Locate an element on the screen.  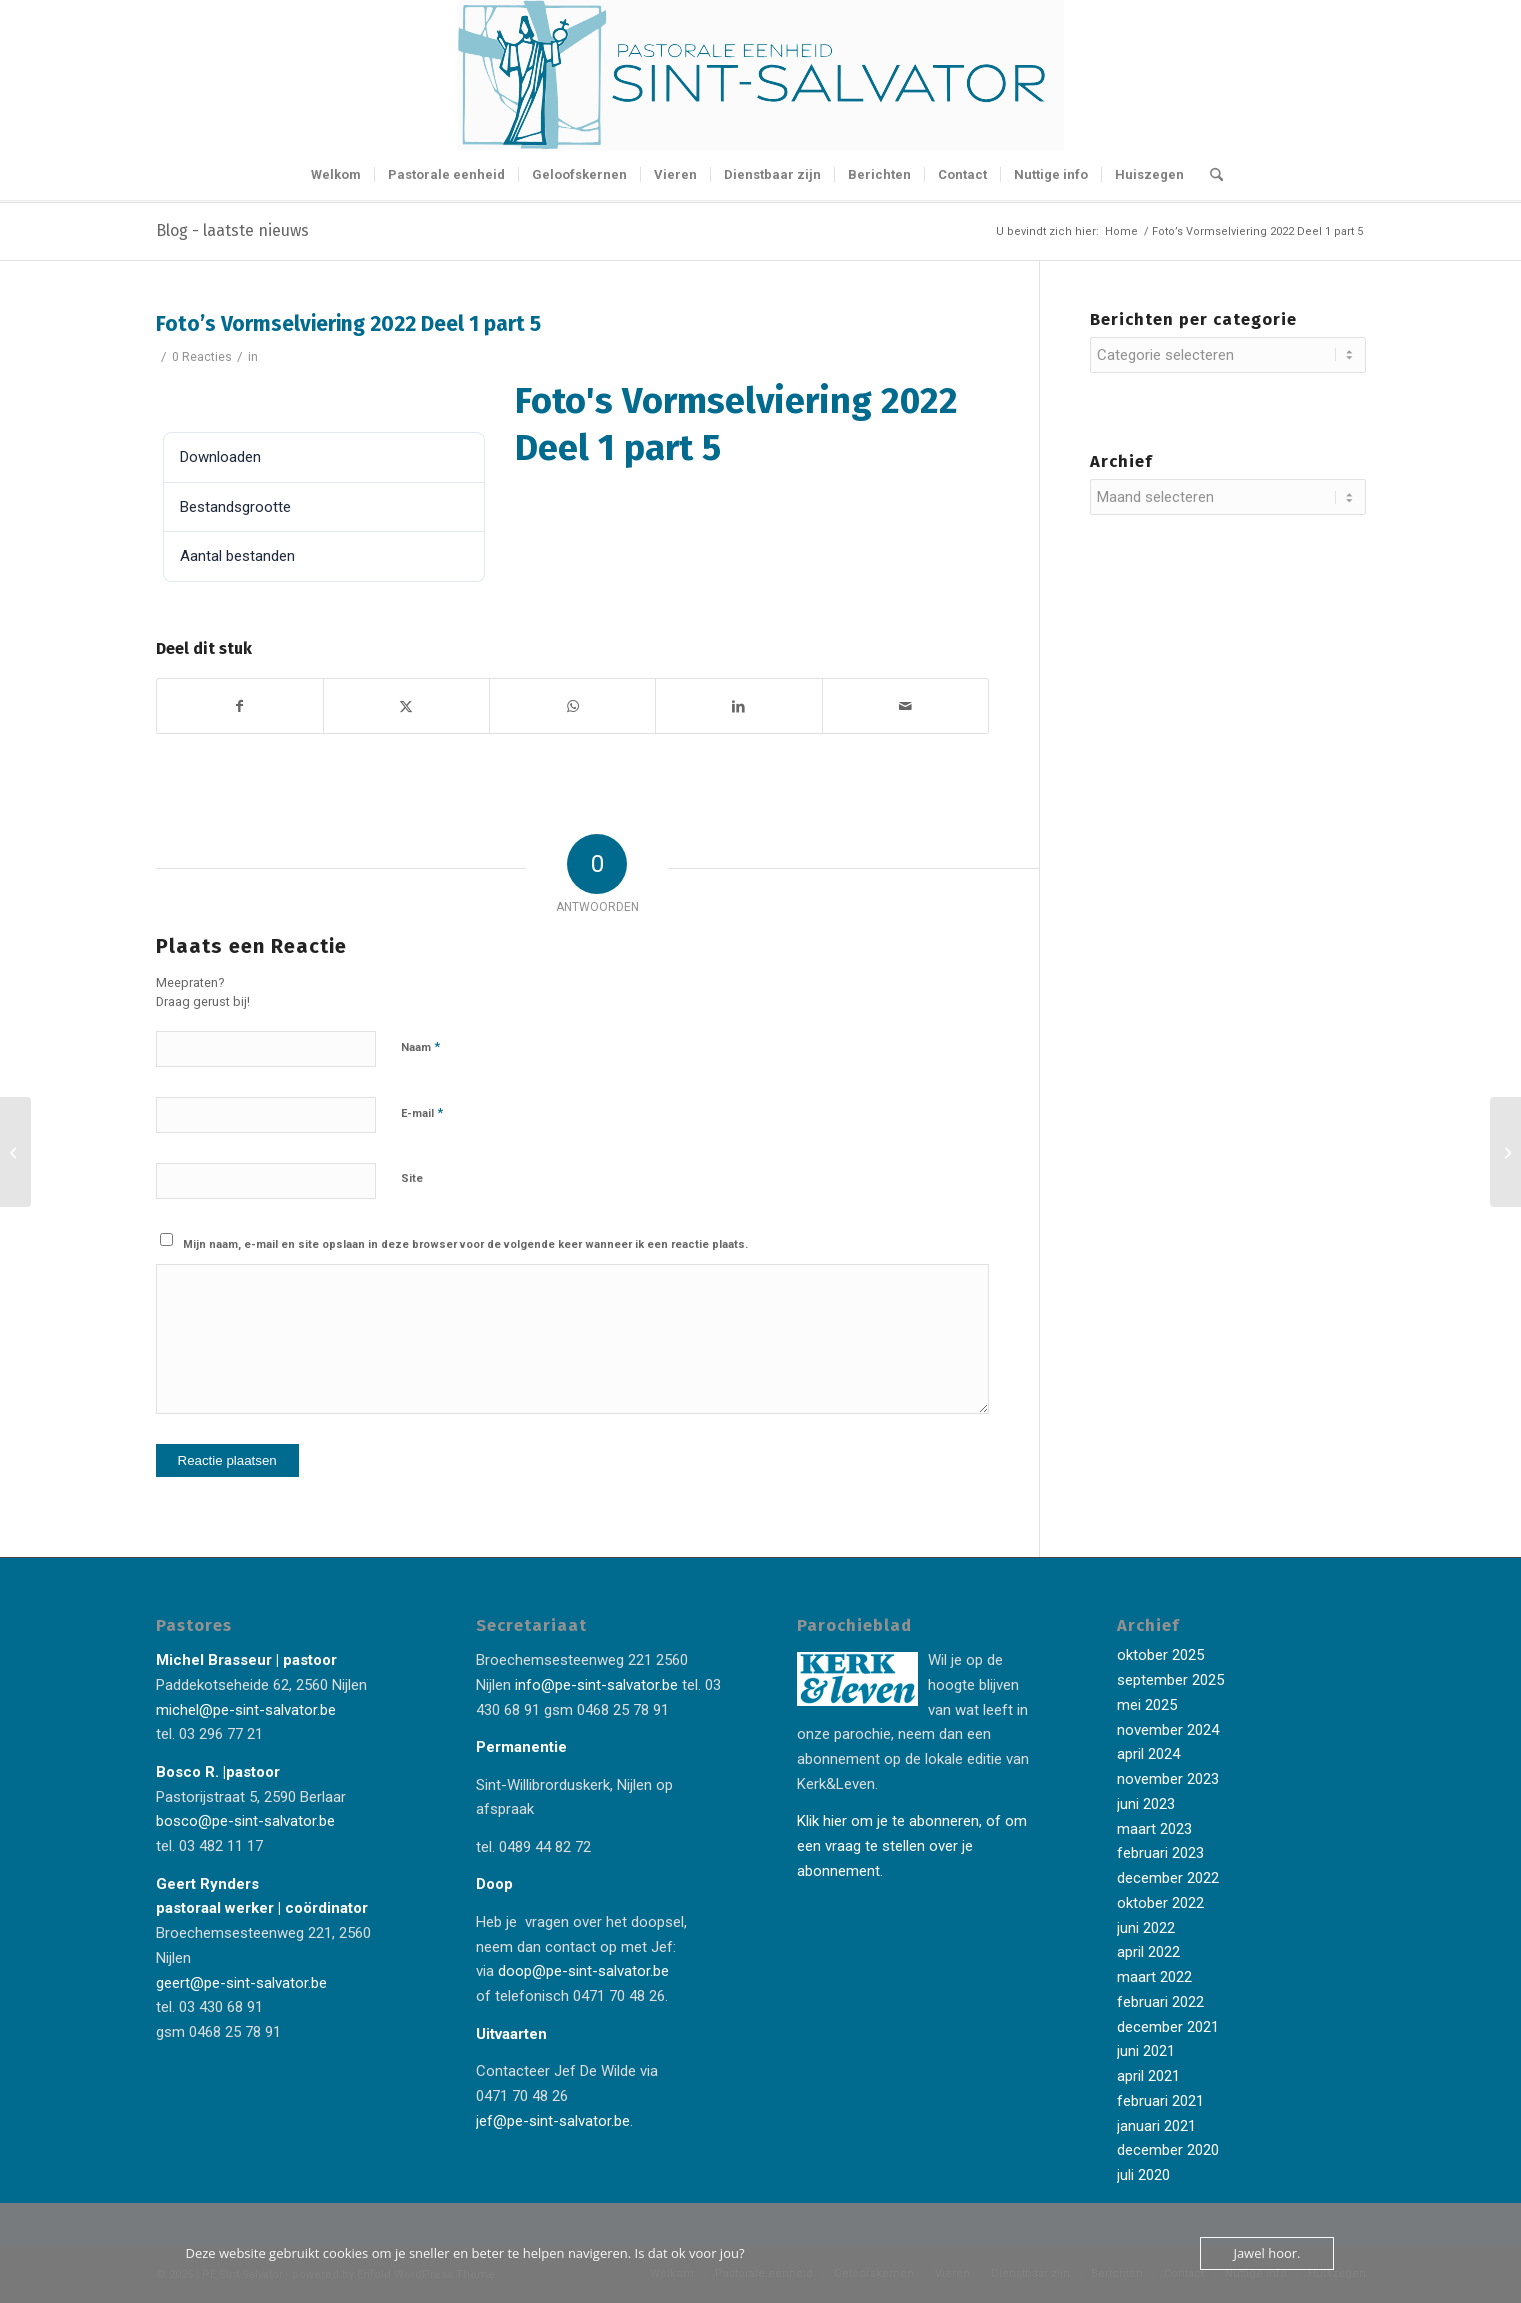
juni 2021 is located at coordinates (1146, 2051).